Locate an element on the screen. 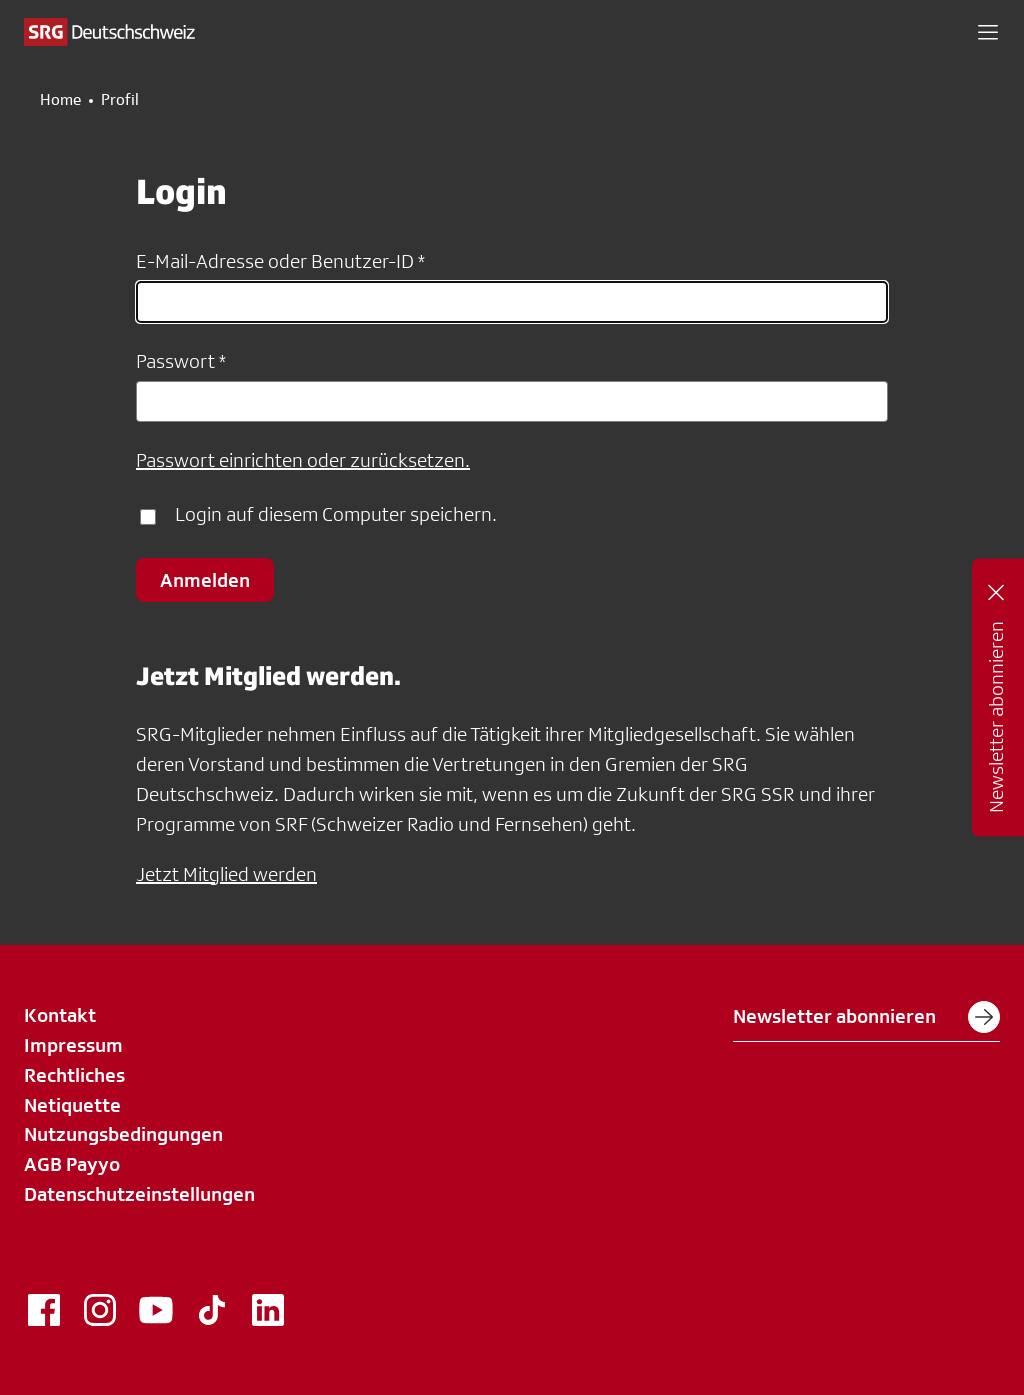  Passwort einrichten oder zurücksetzen. is located at coordinates (303, 460).